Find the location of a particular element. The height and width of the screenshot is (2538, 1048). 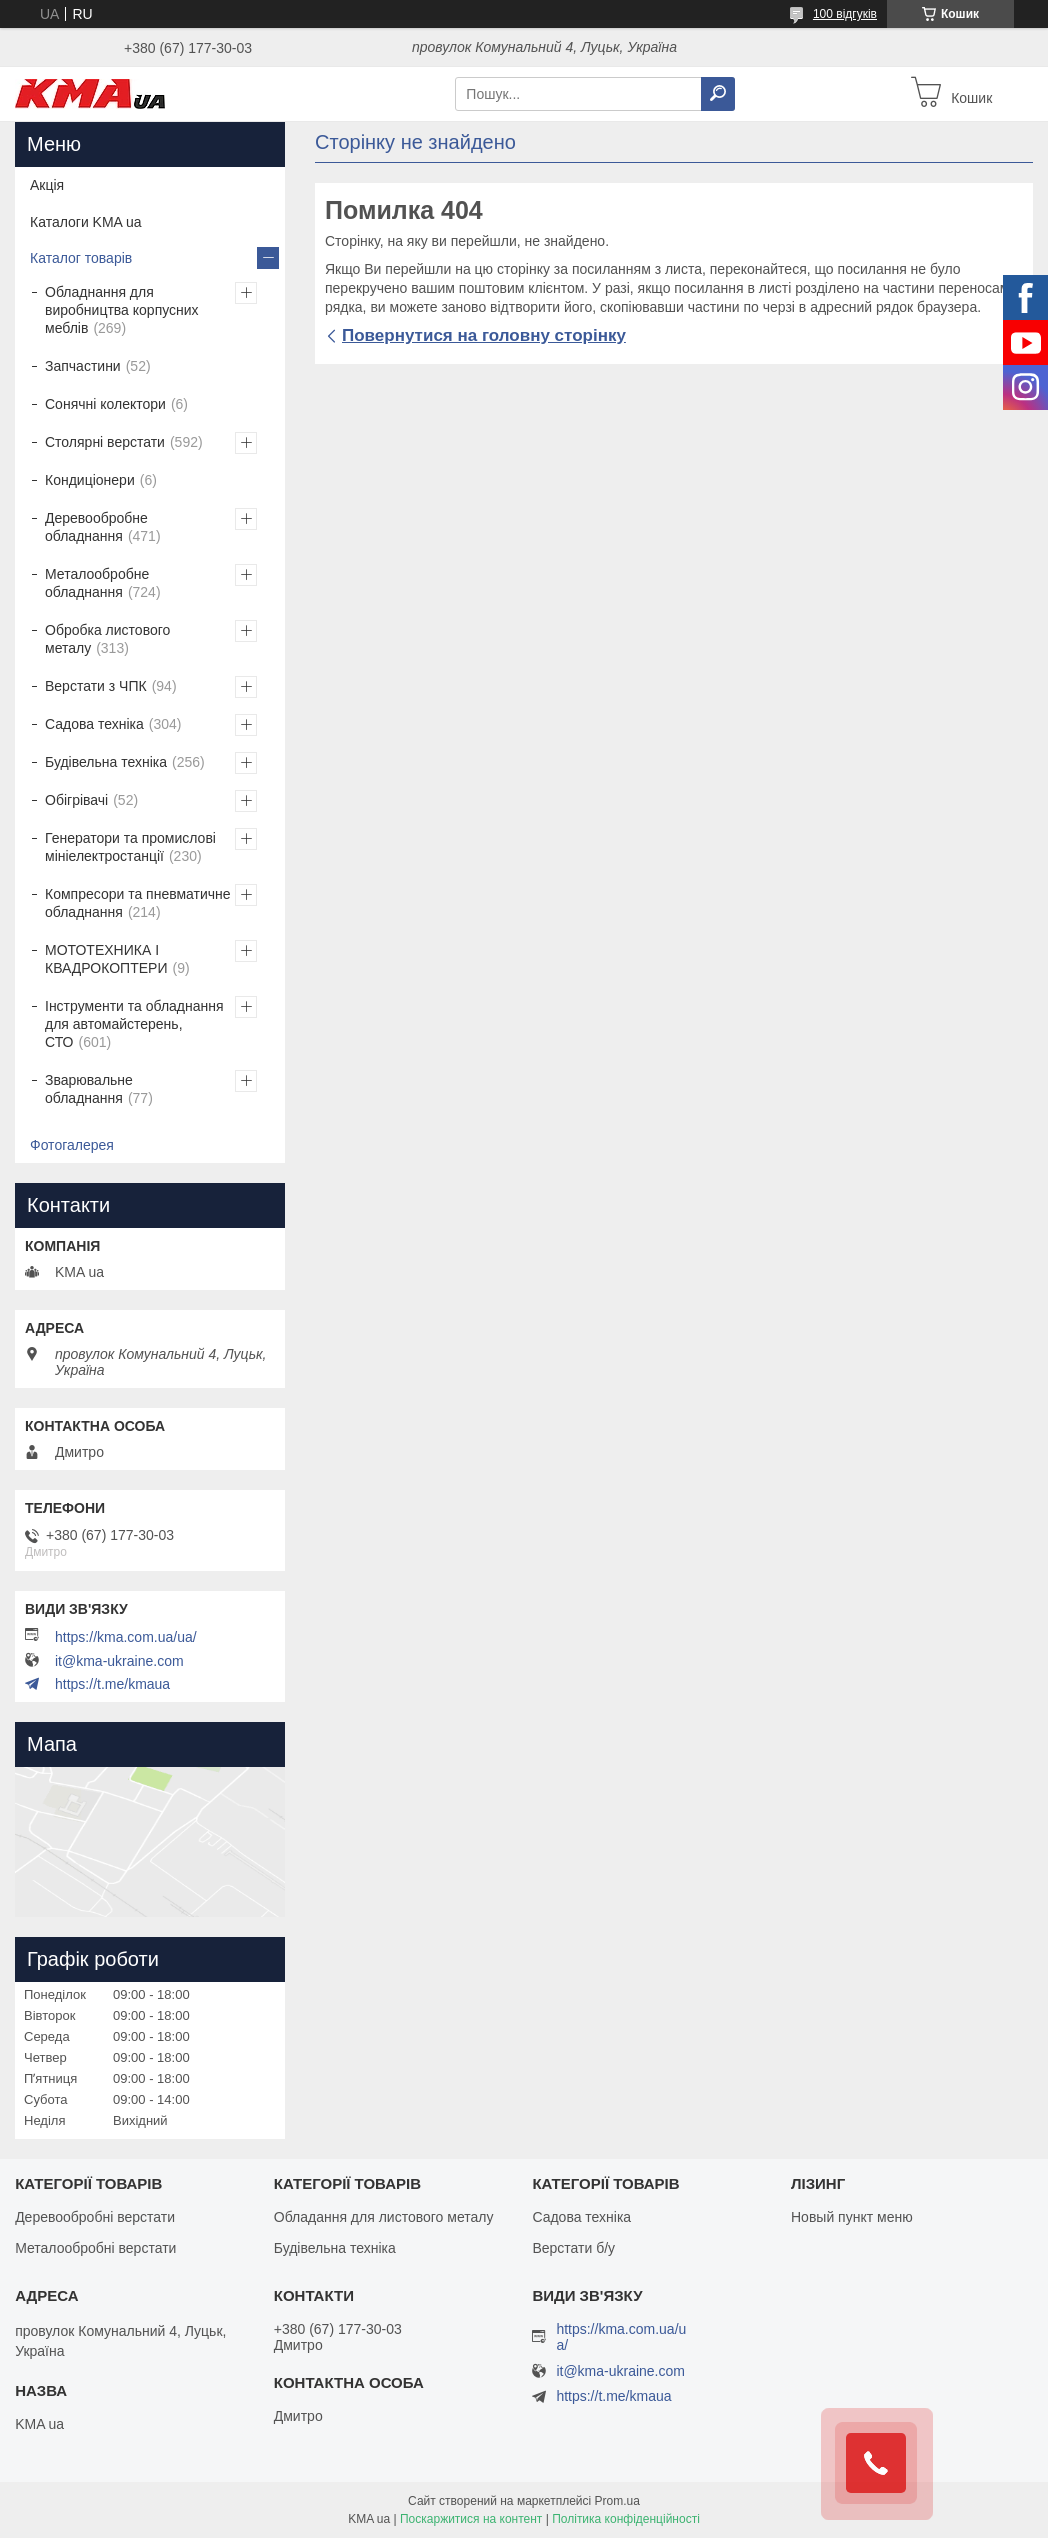

https://kma.com.ua/ua/ is located at coordinates (126, 1637).